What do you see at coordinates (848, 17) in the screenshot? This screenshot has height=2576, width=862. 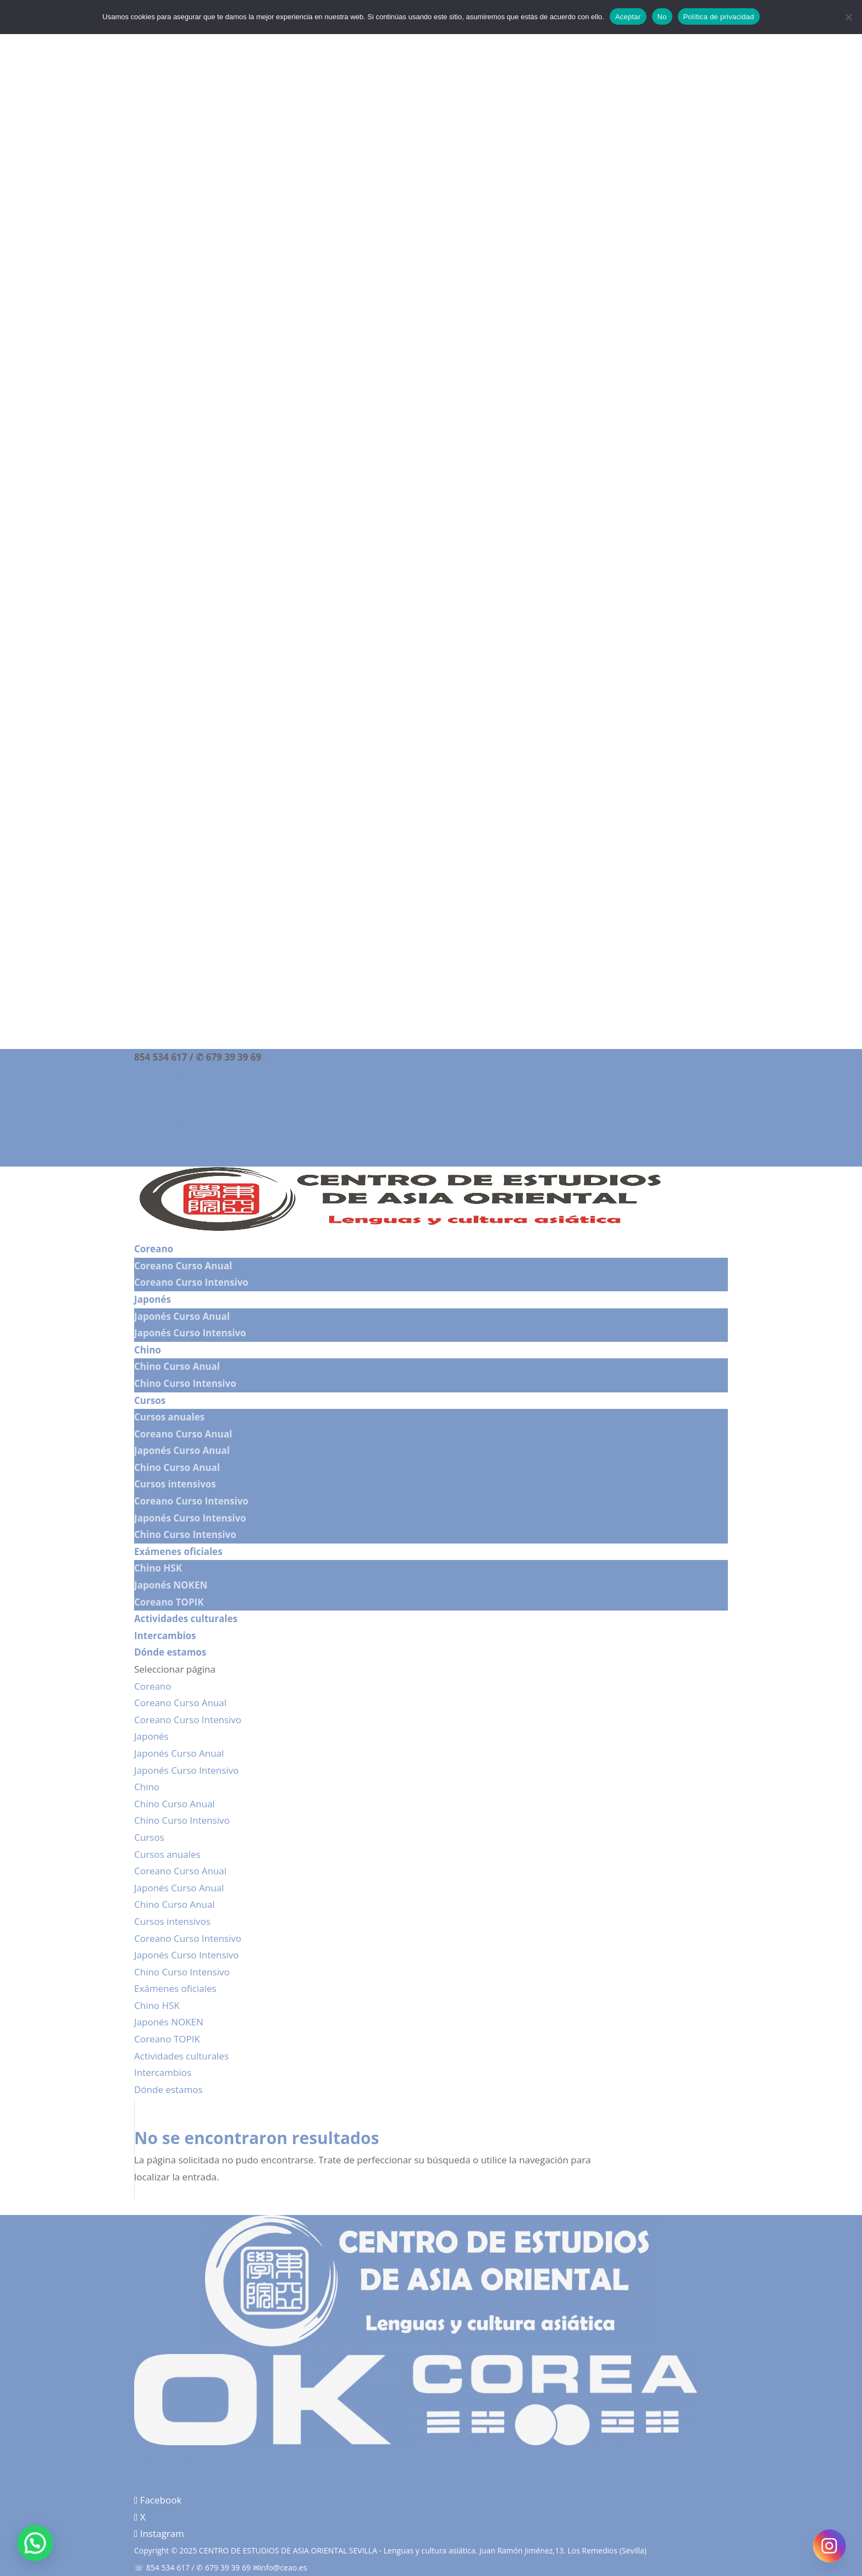 I see `[No]` at bounding box center [848, 17].